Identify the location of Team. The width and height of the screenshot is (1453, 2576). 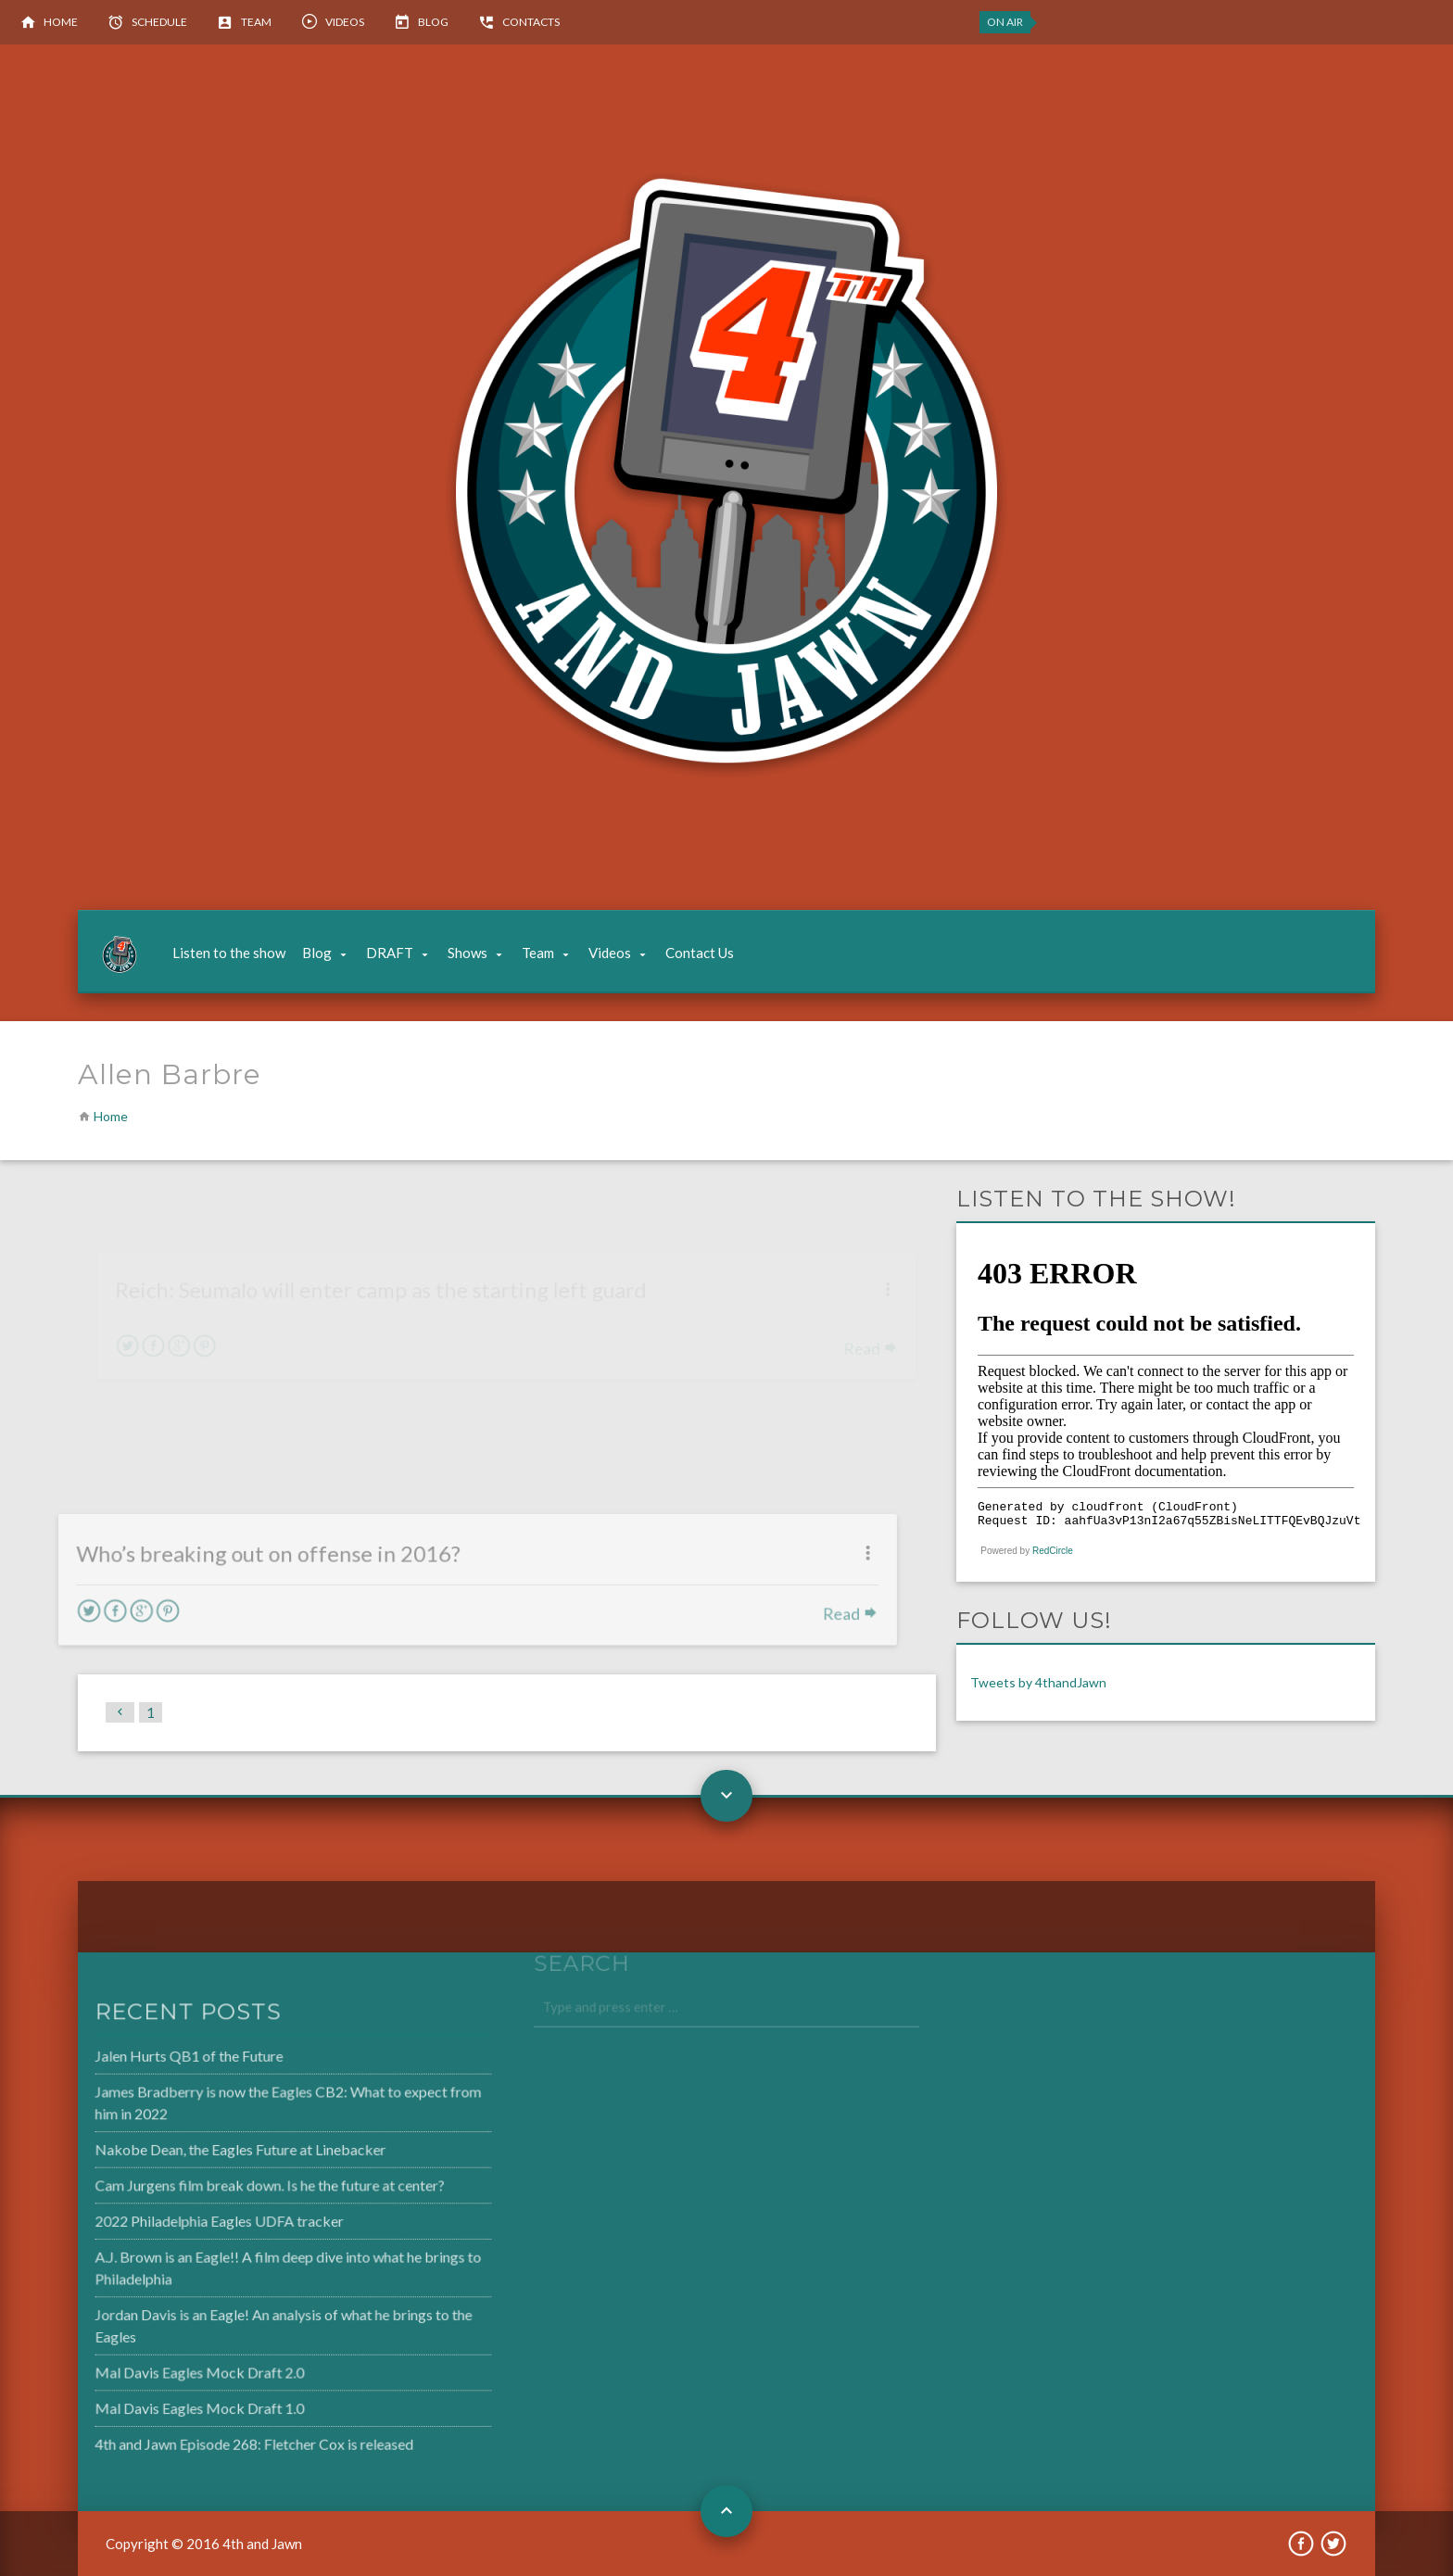
(256, 22).